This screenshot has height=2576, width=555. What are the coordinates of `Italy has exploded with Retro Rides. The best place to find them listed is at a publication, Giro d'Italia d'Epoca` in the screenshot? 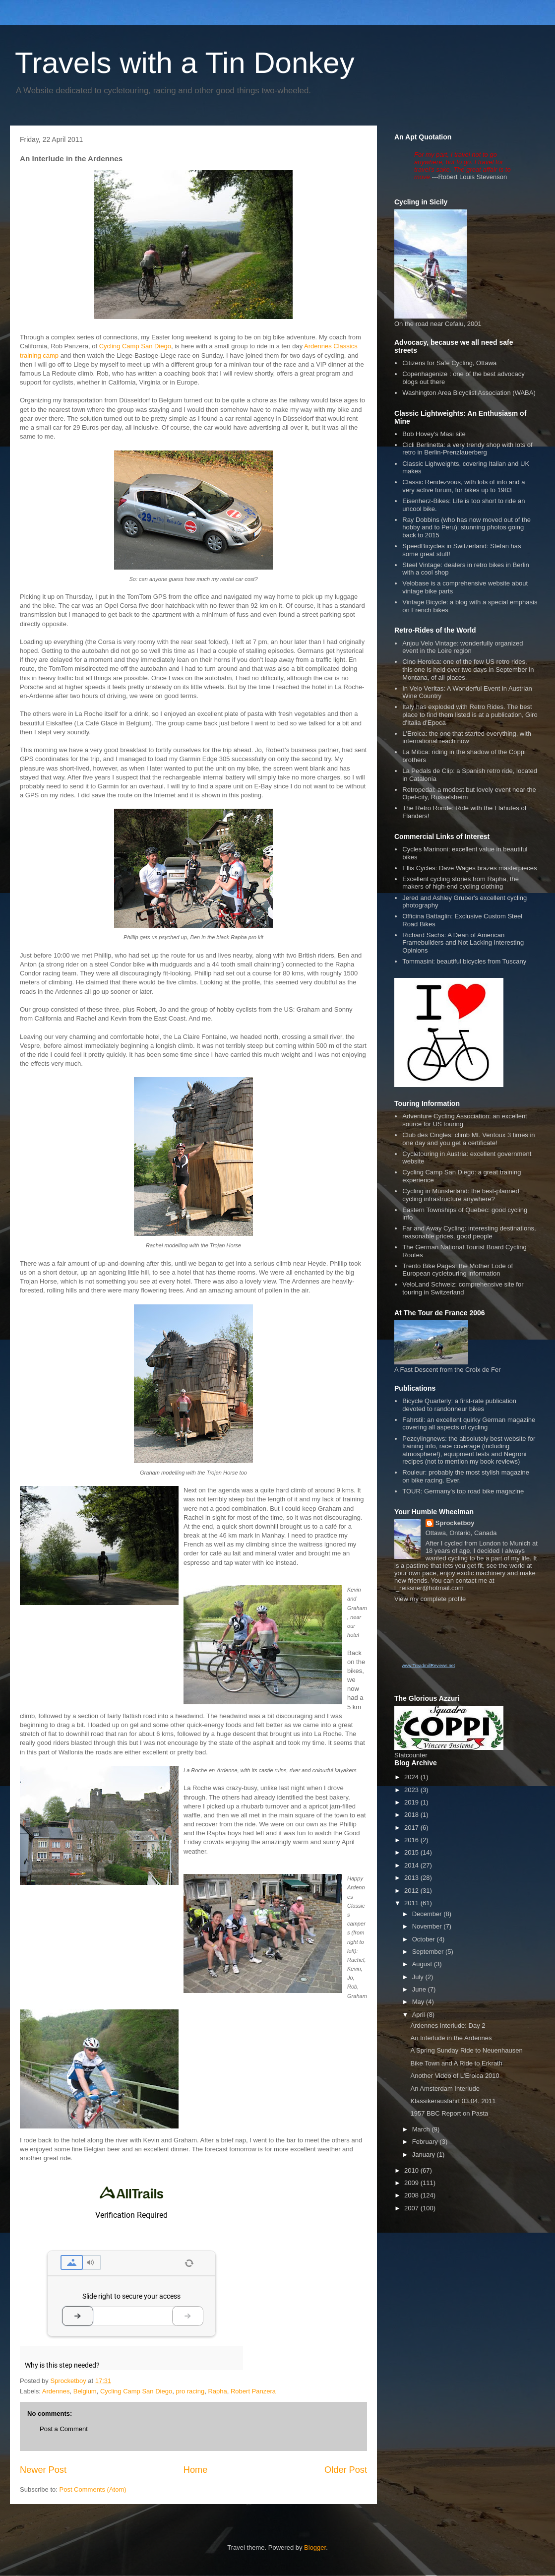 It's located at (469, 714).